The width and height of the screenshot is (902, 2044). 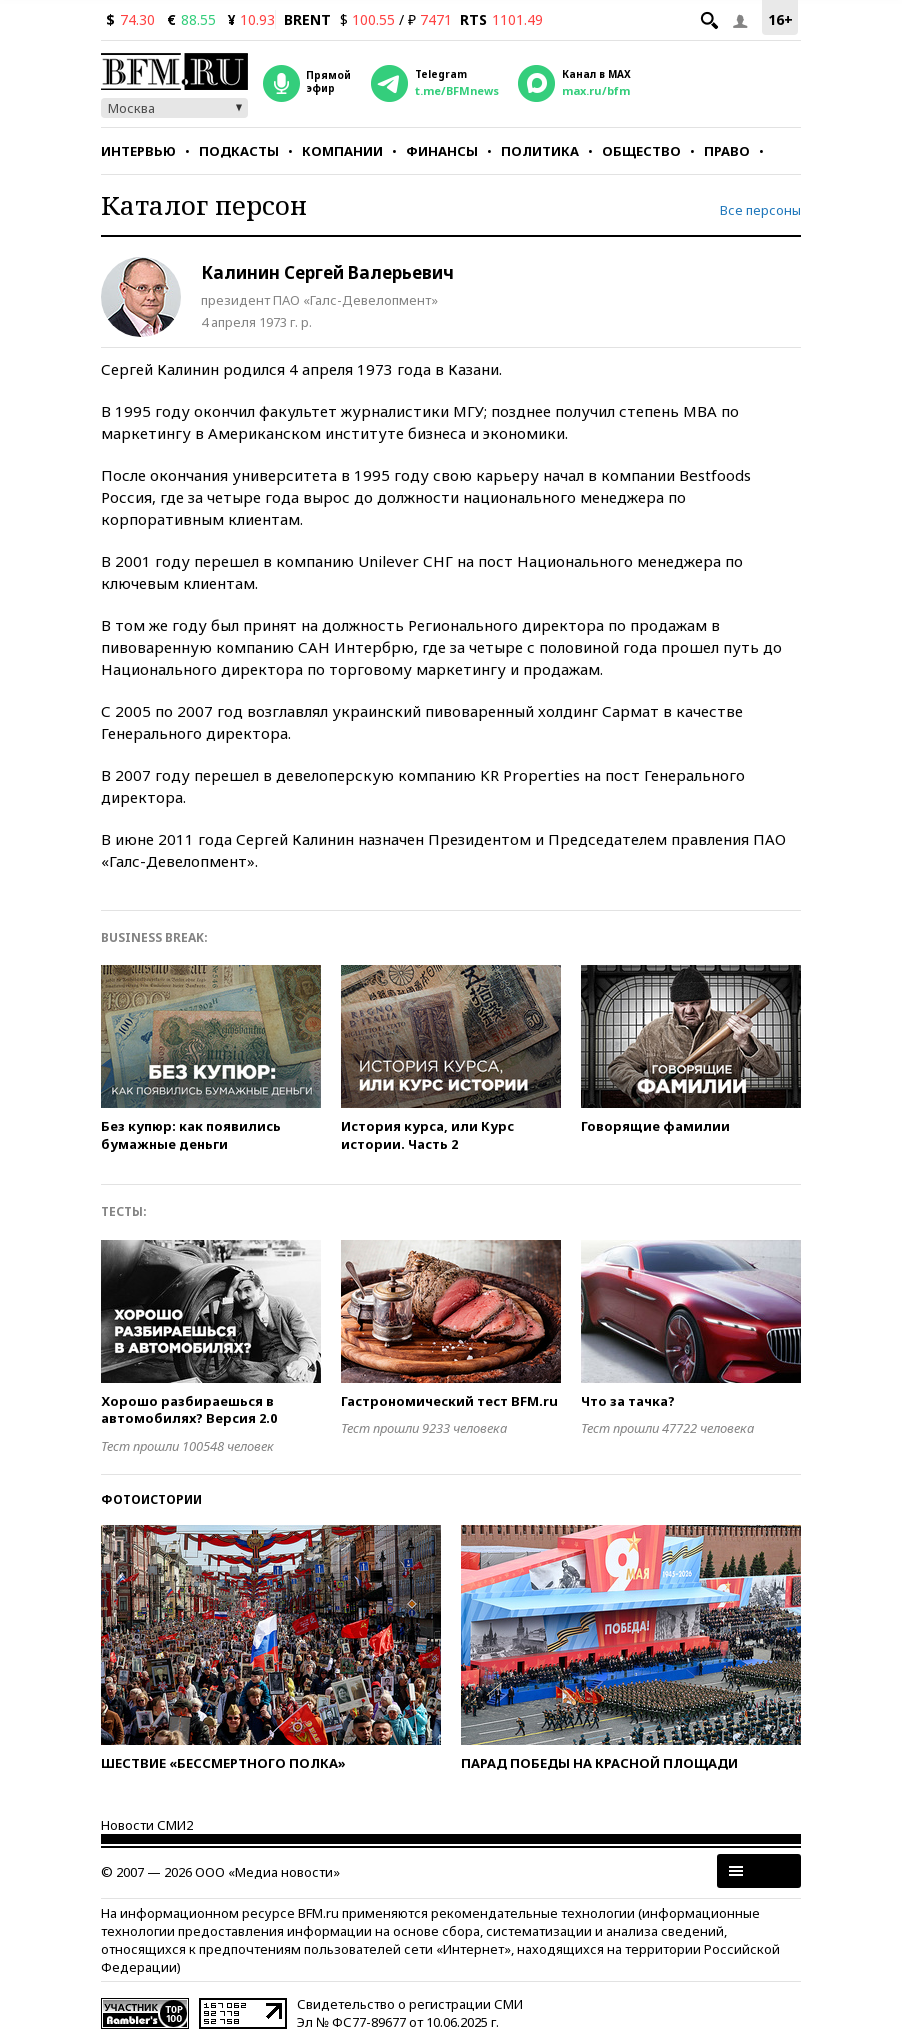 I want to click on Фотоистории, so click(x=151, y=1499).